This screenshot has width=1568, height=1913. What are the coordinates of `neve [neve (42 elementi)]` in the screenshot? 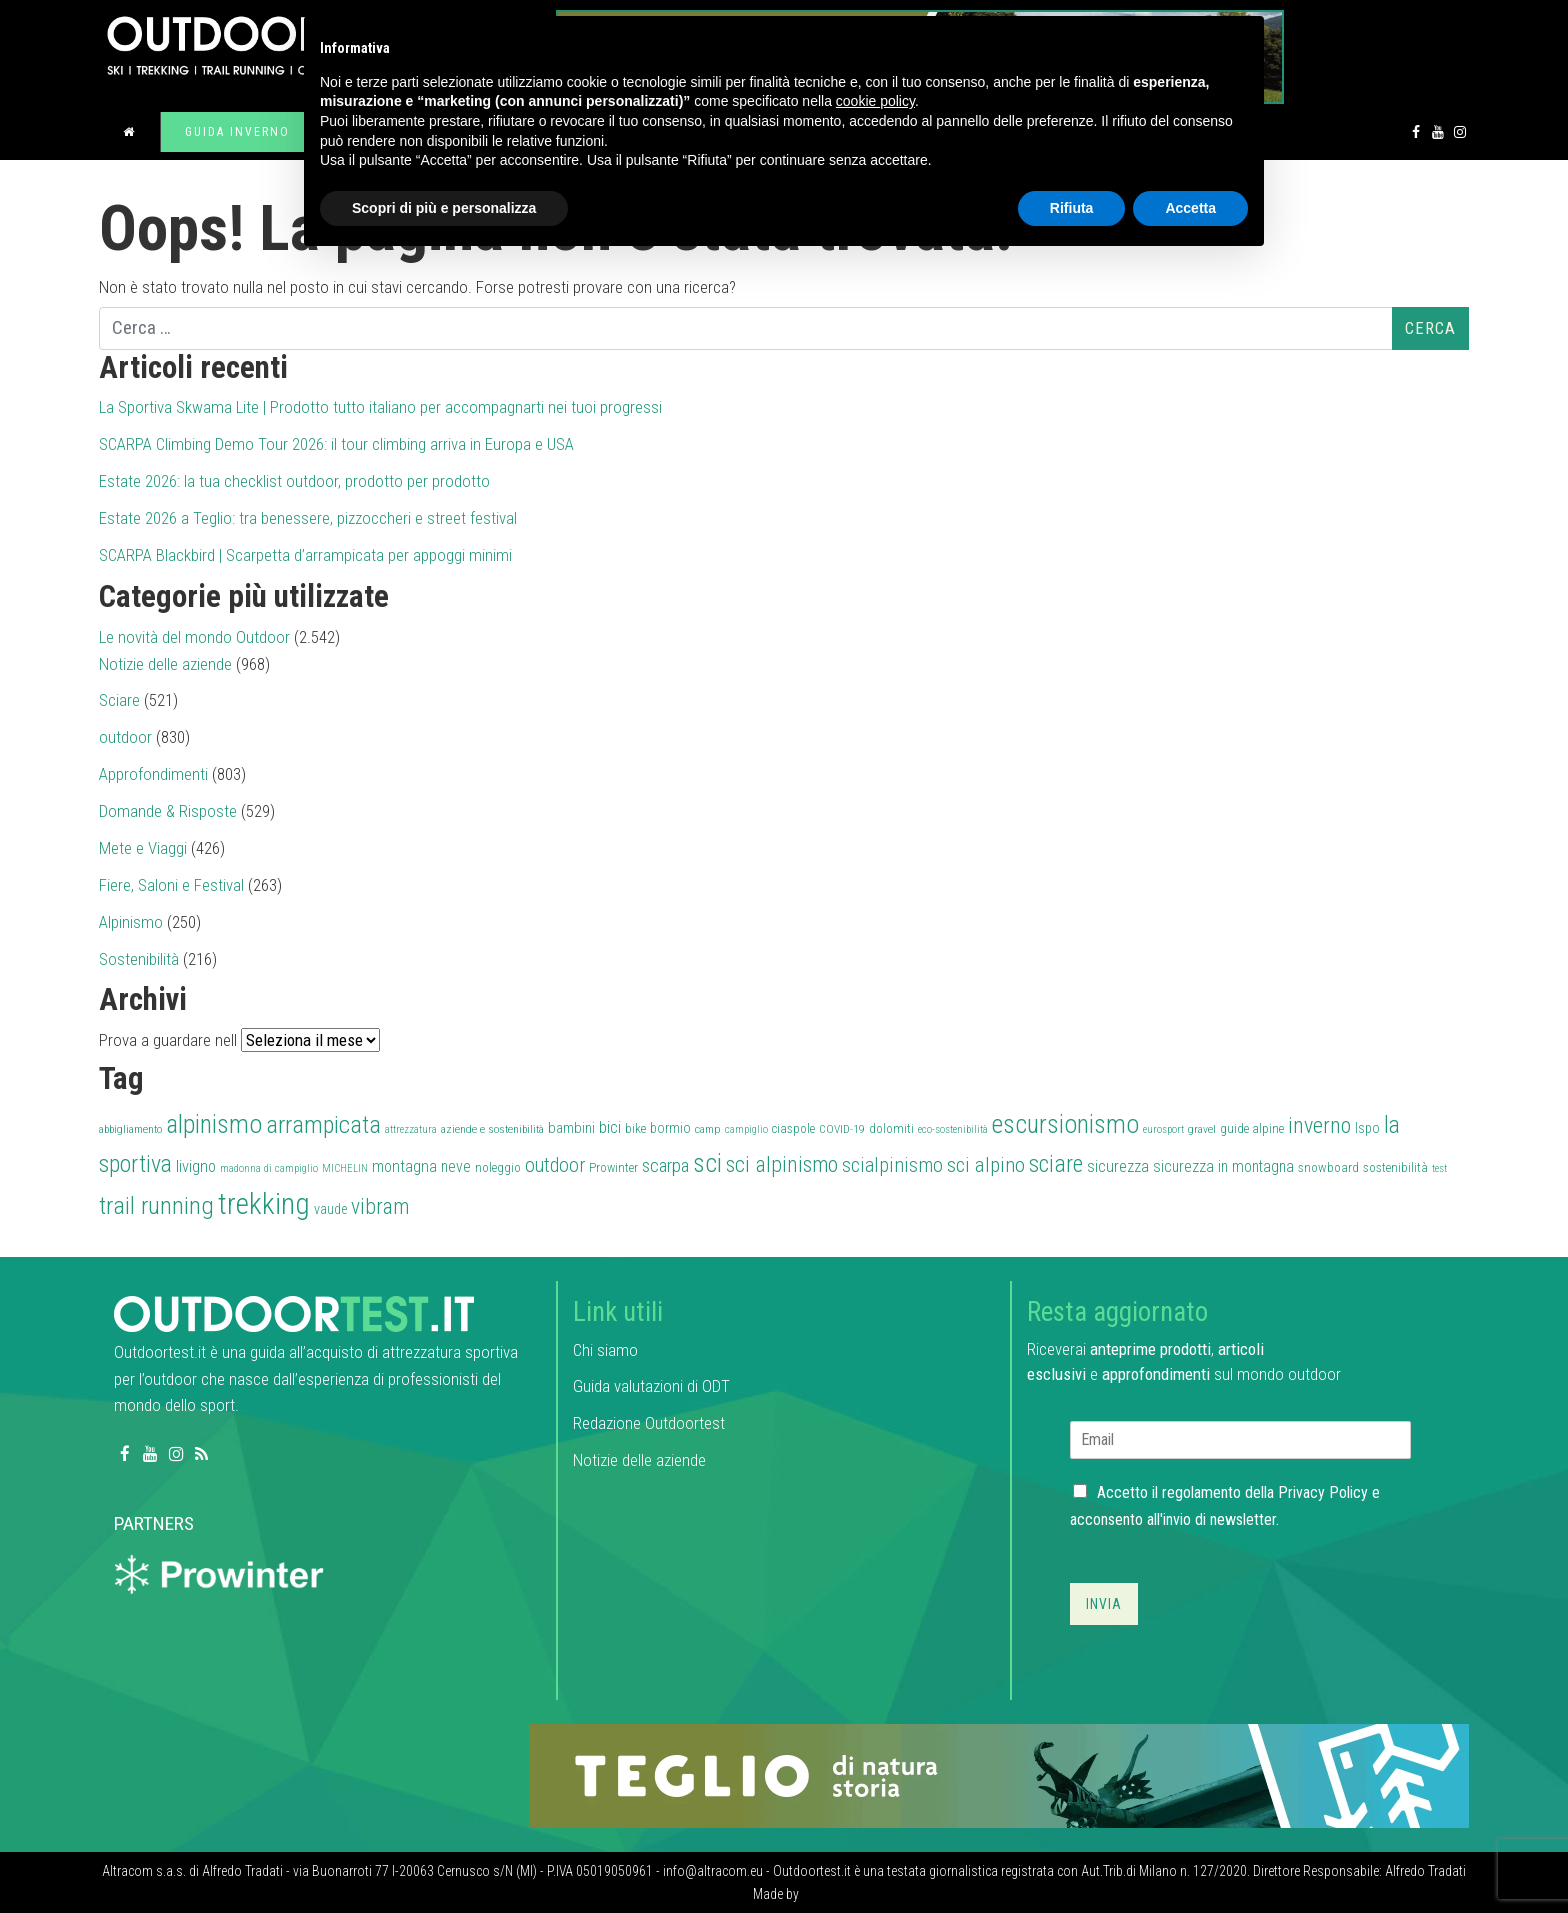 It's located at (456, 1166).